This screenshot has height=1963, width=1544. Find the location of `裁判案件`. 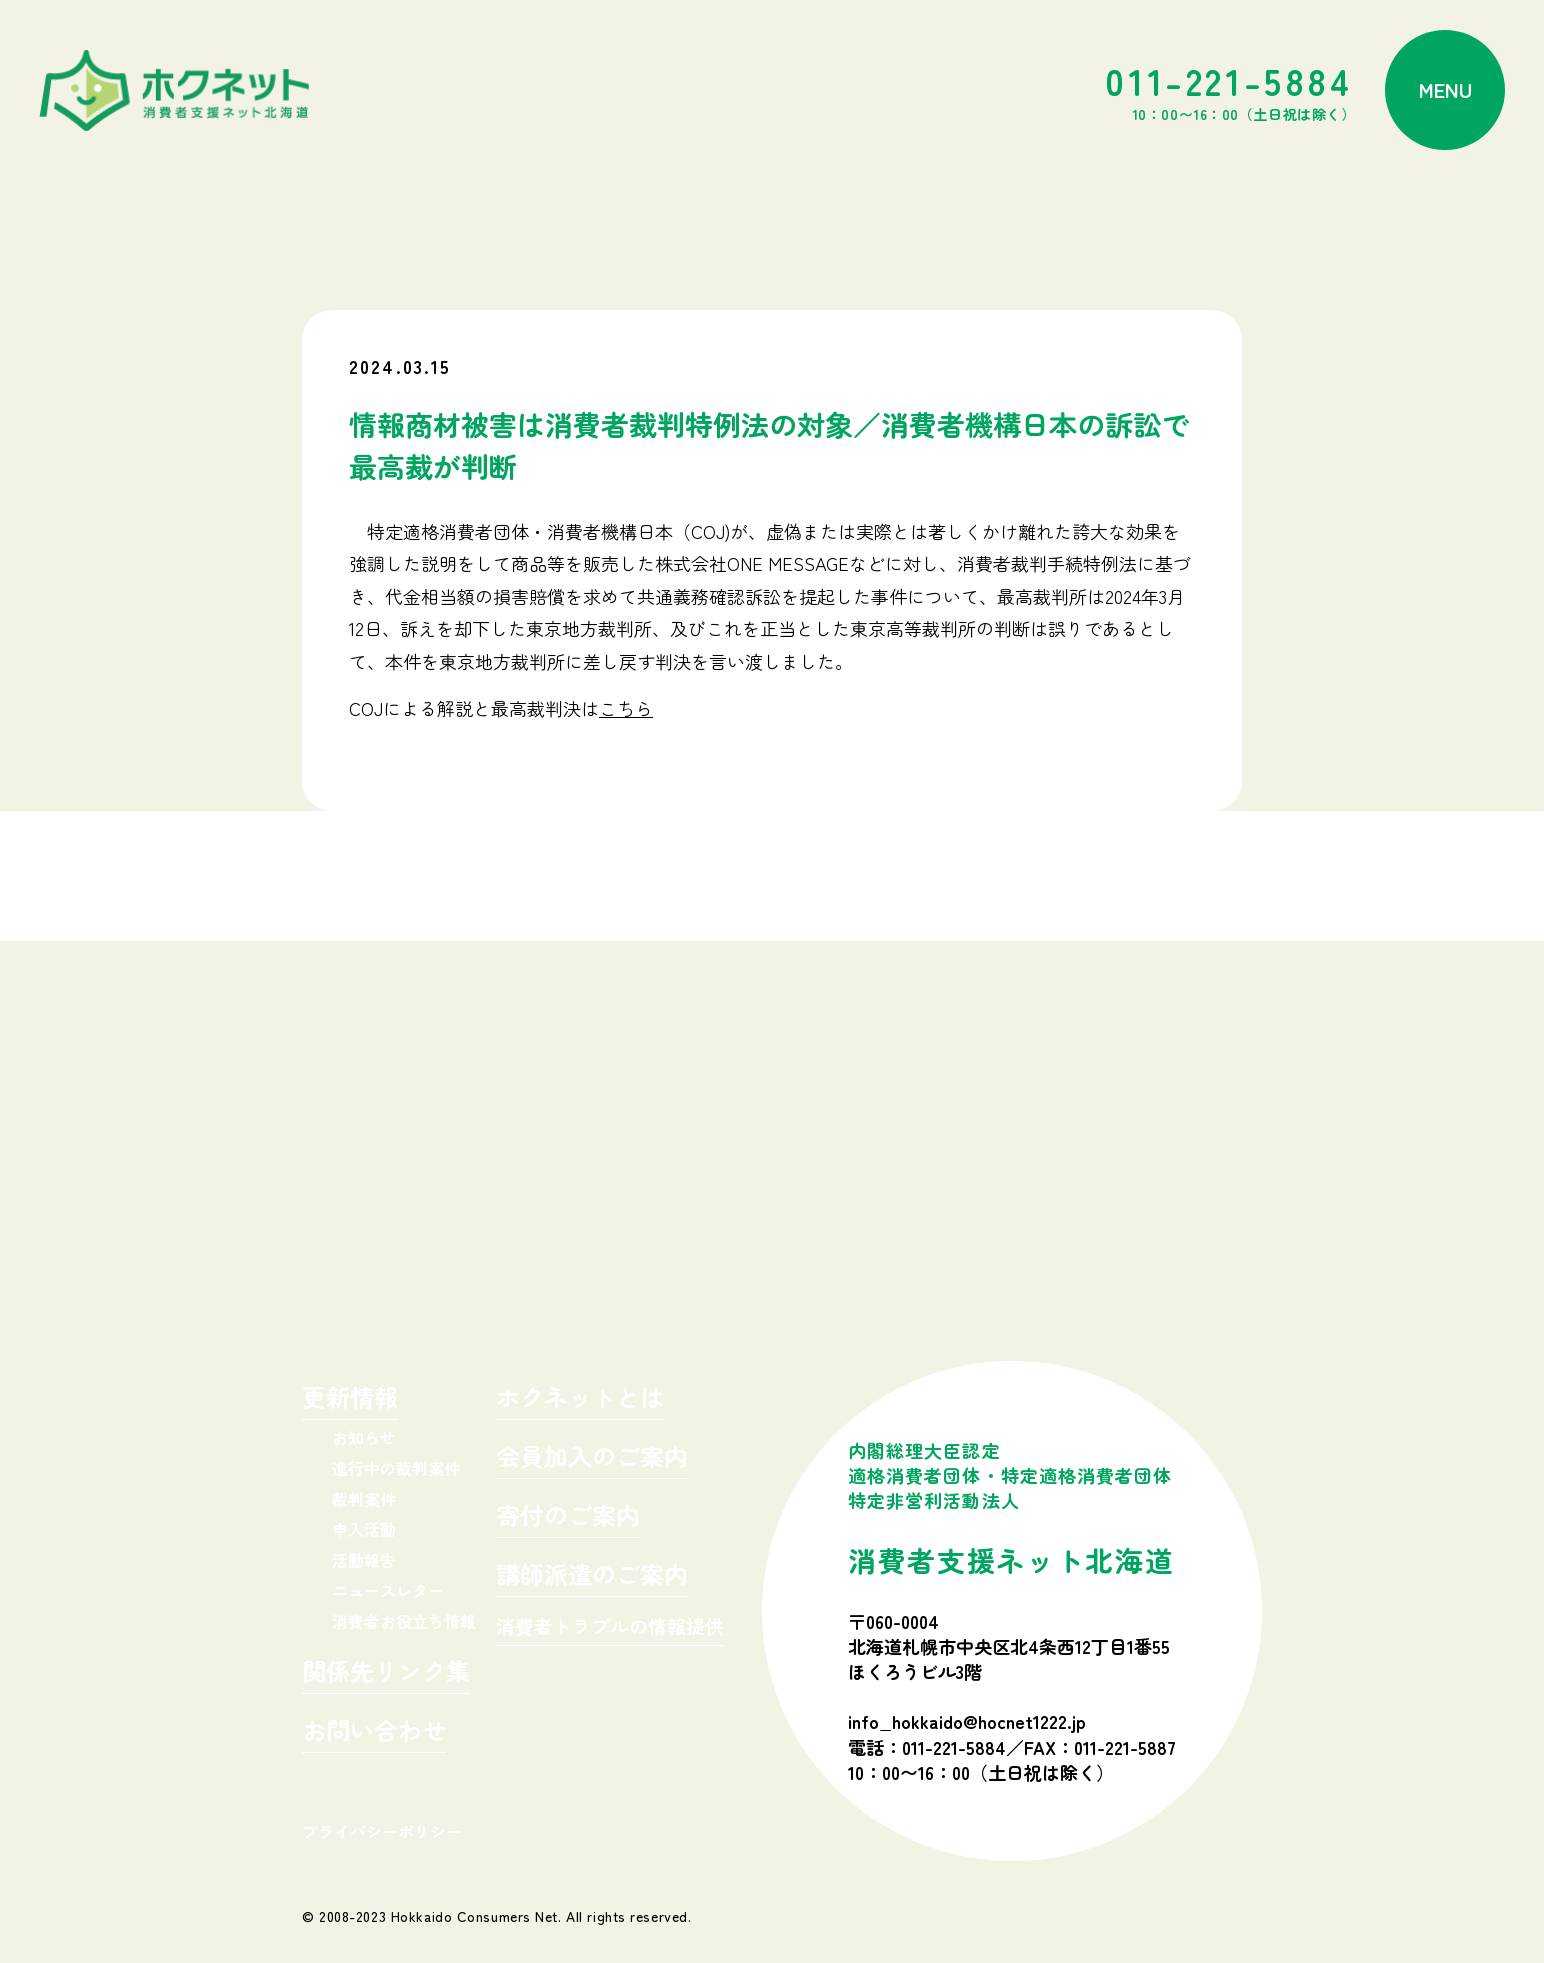

裁判案件 is located at coordinates (364, 1499).